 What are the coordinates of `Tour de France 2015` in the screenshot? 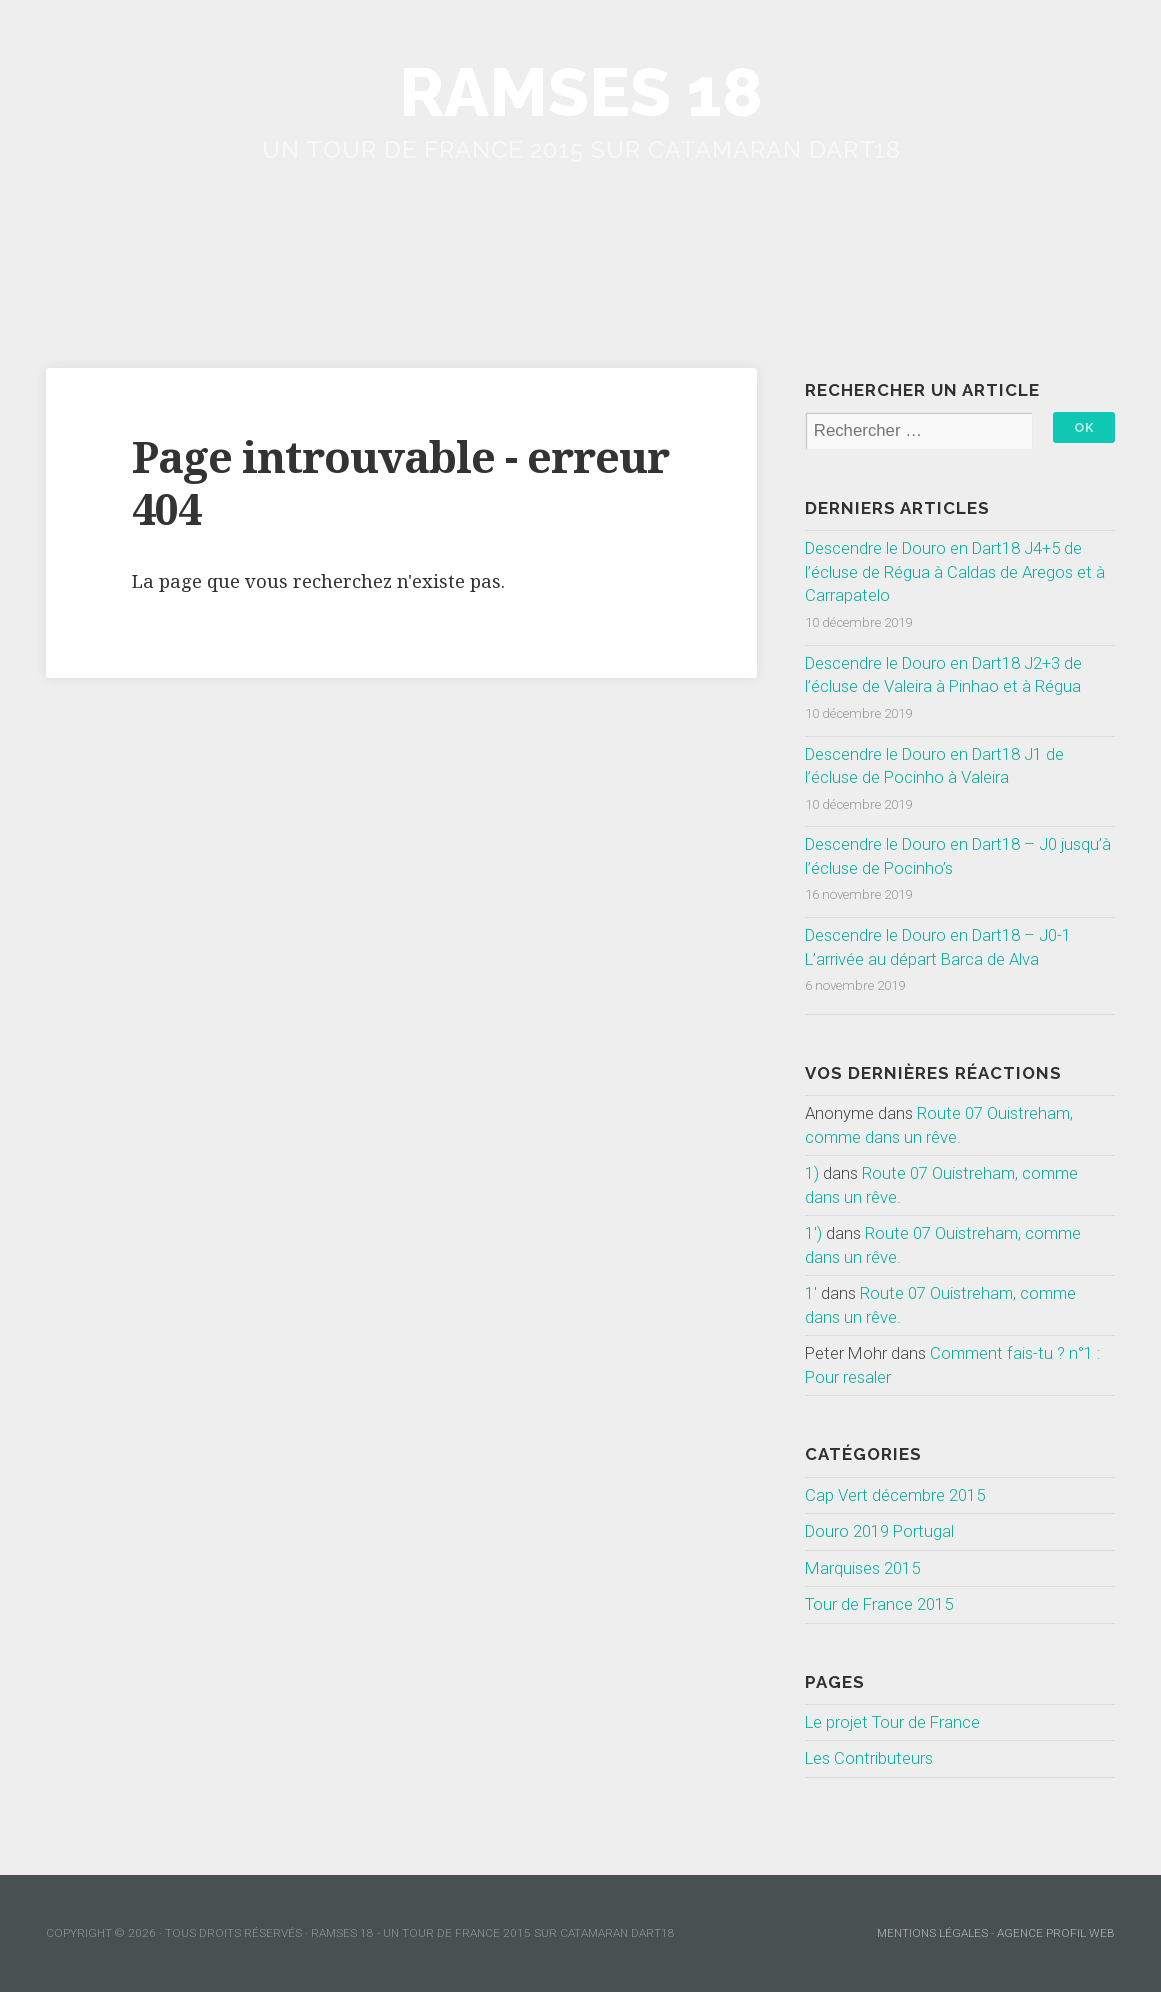 It's located at (879, 1604).